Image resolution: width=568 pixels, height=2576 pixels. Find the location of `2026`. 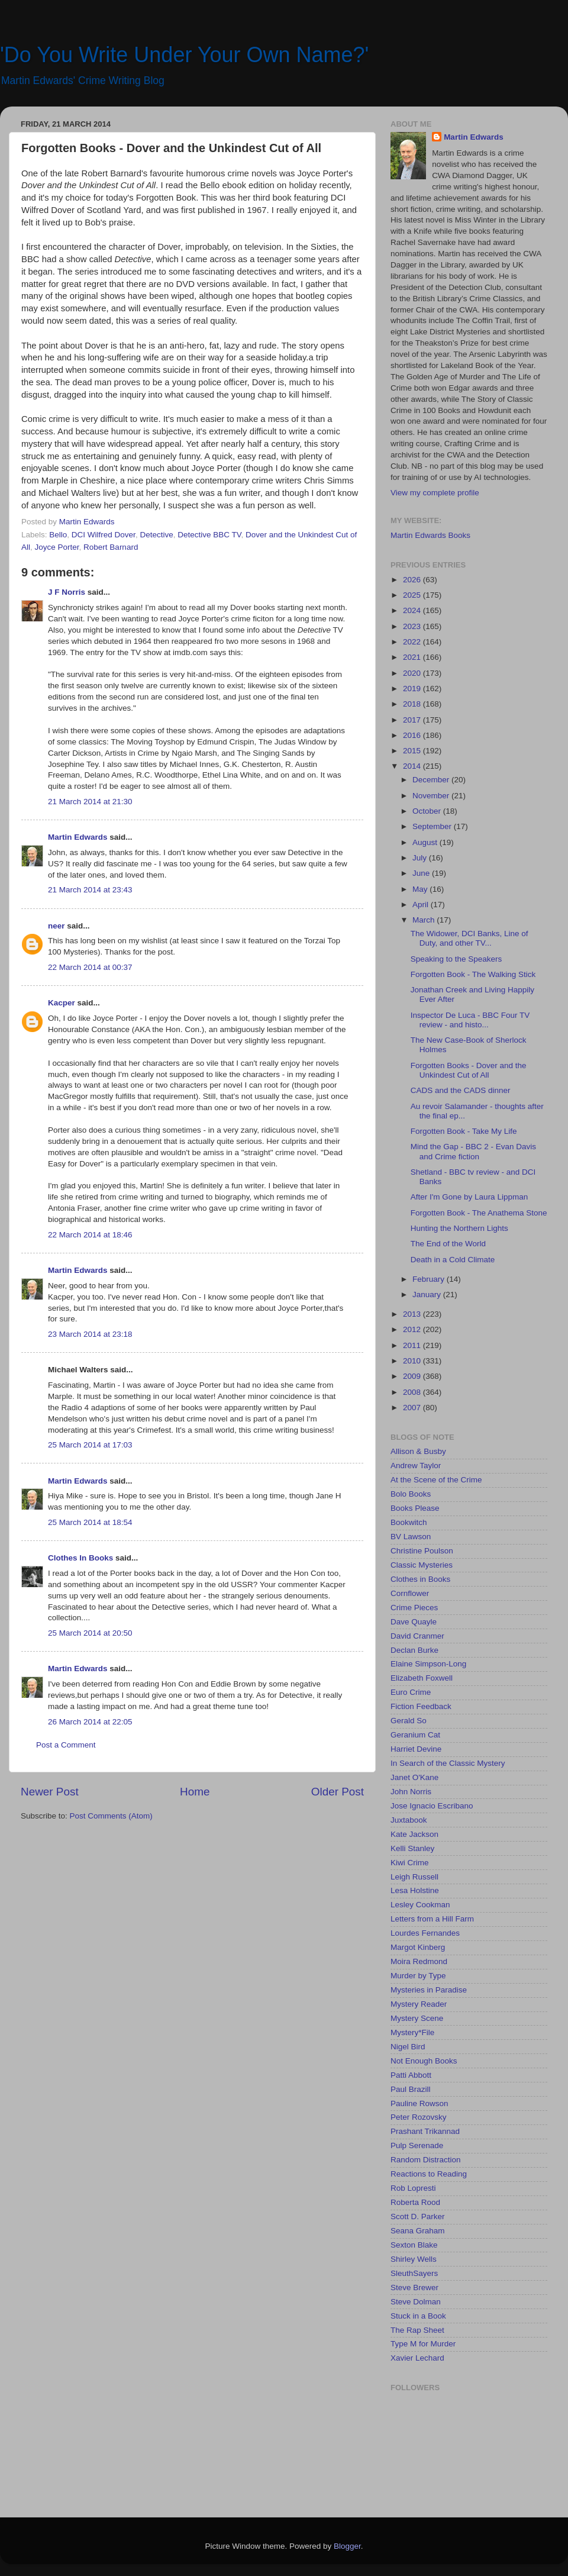

2026 is located at coordinates (413, 579).